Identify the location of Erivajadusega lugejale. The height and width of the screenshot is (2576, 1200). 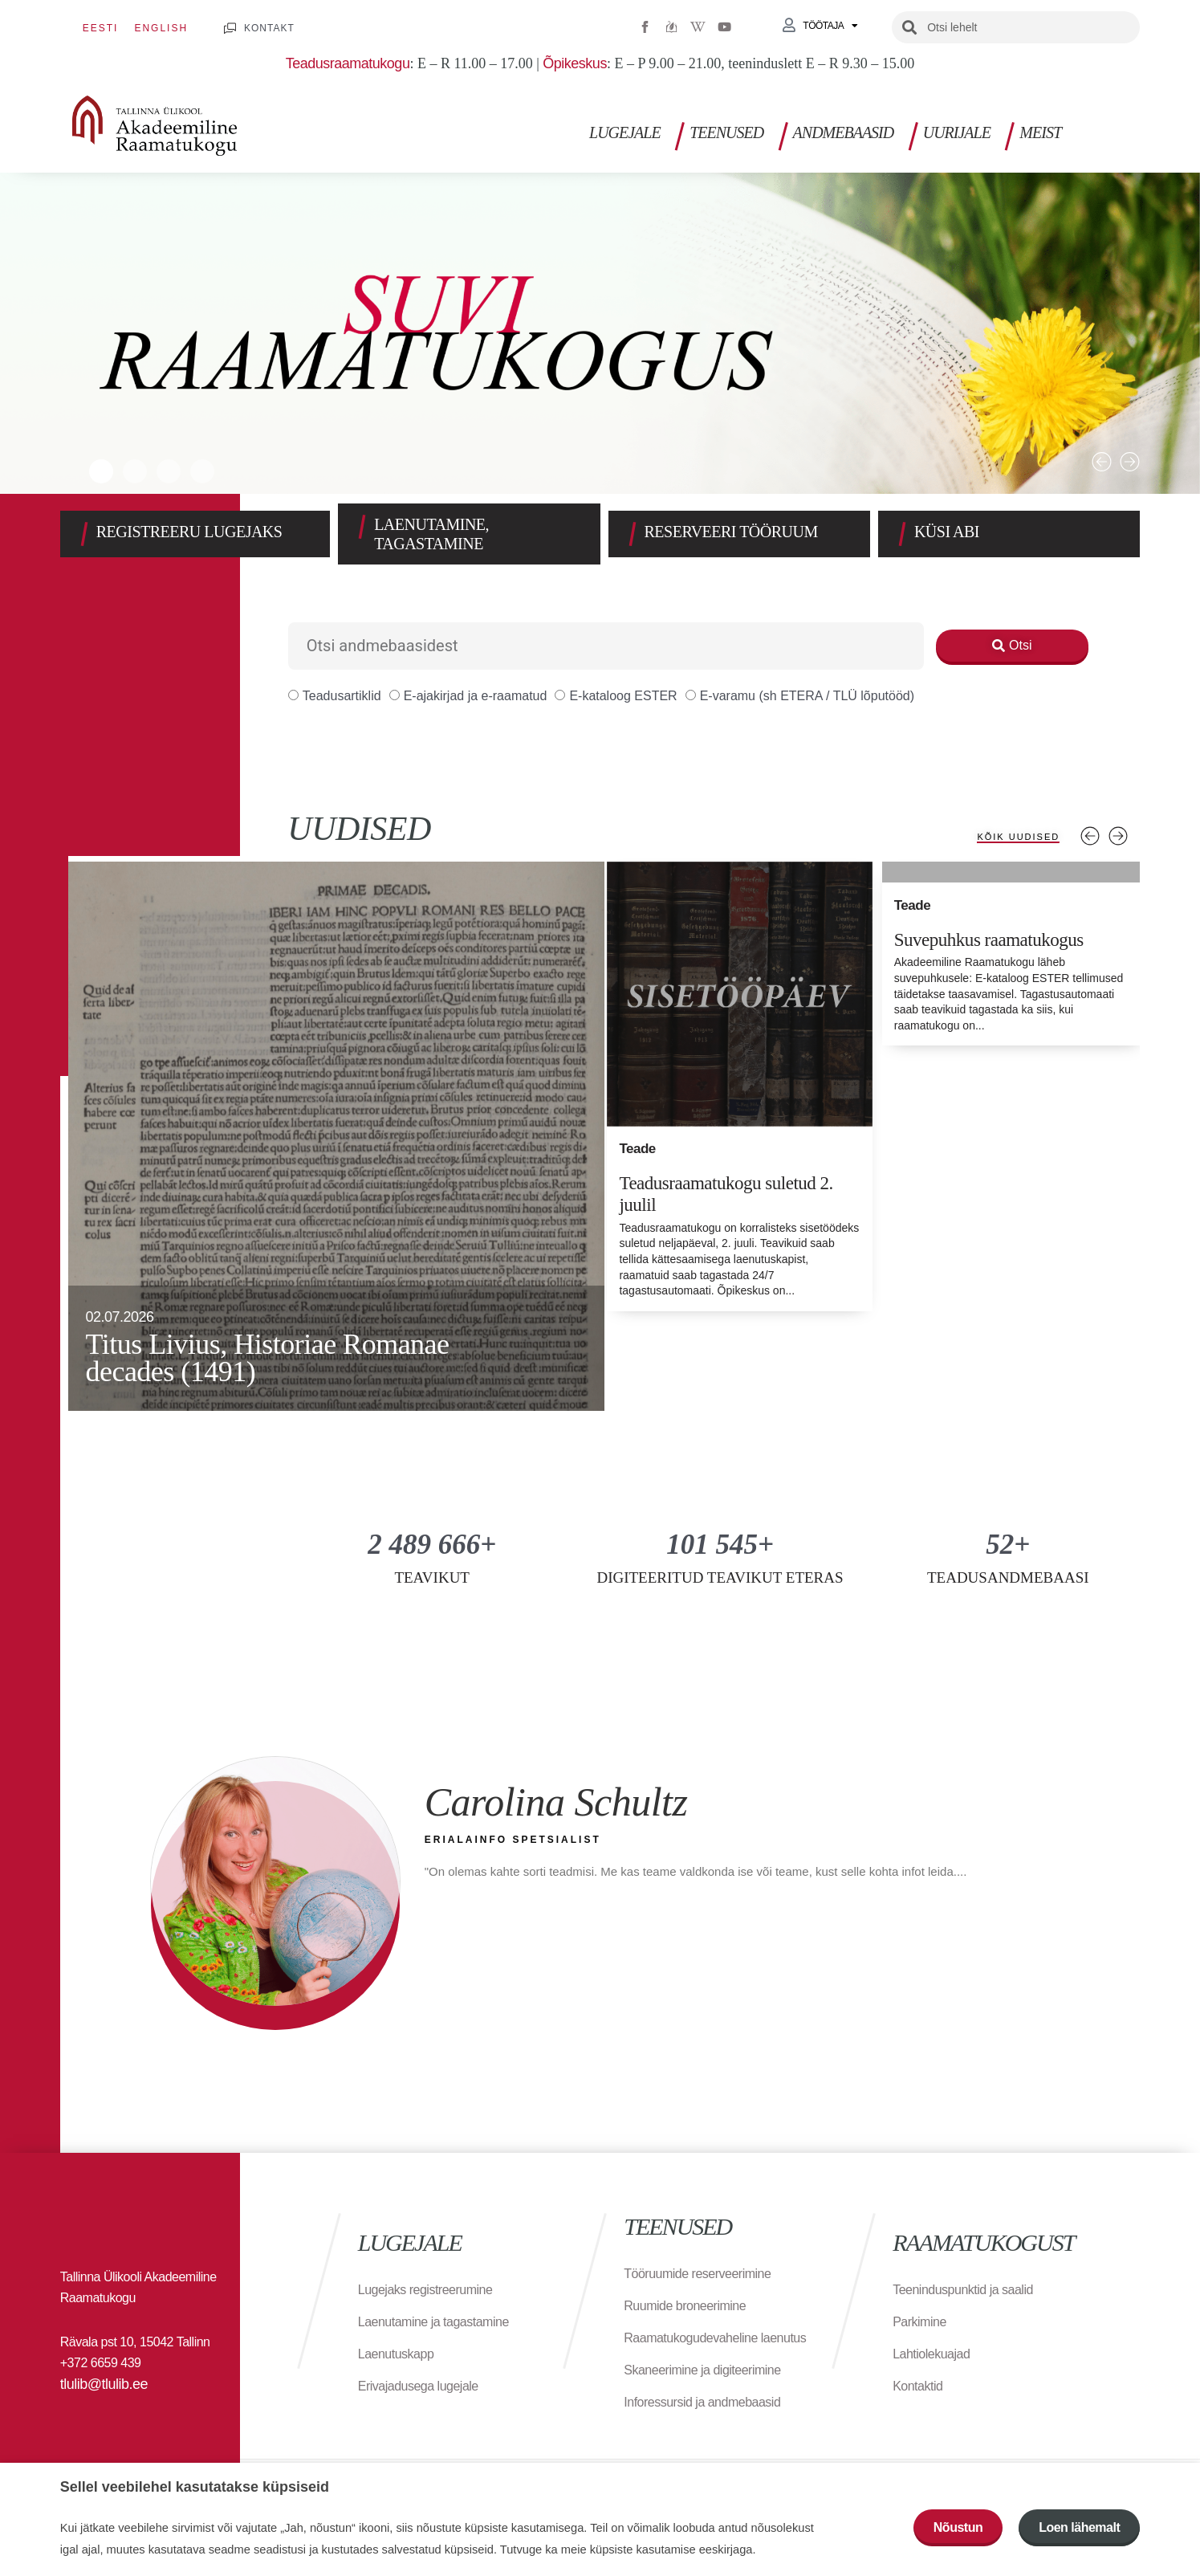
(418, 2386).